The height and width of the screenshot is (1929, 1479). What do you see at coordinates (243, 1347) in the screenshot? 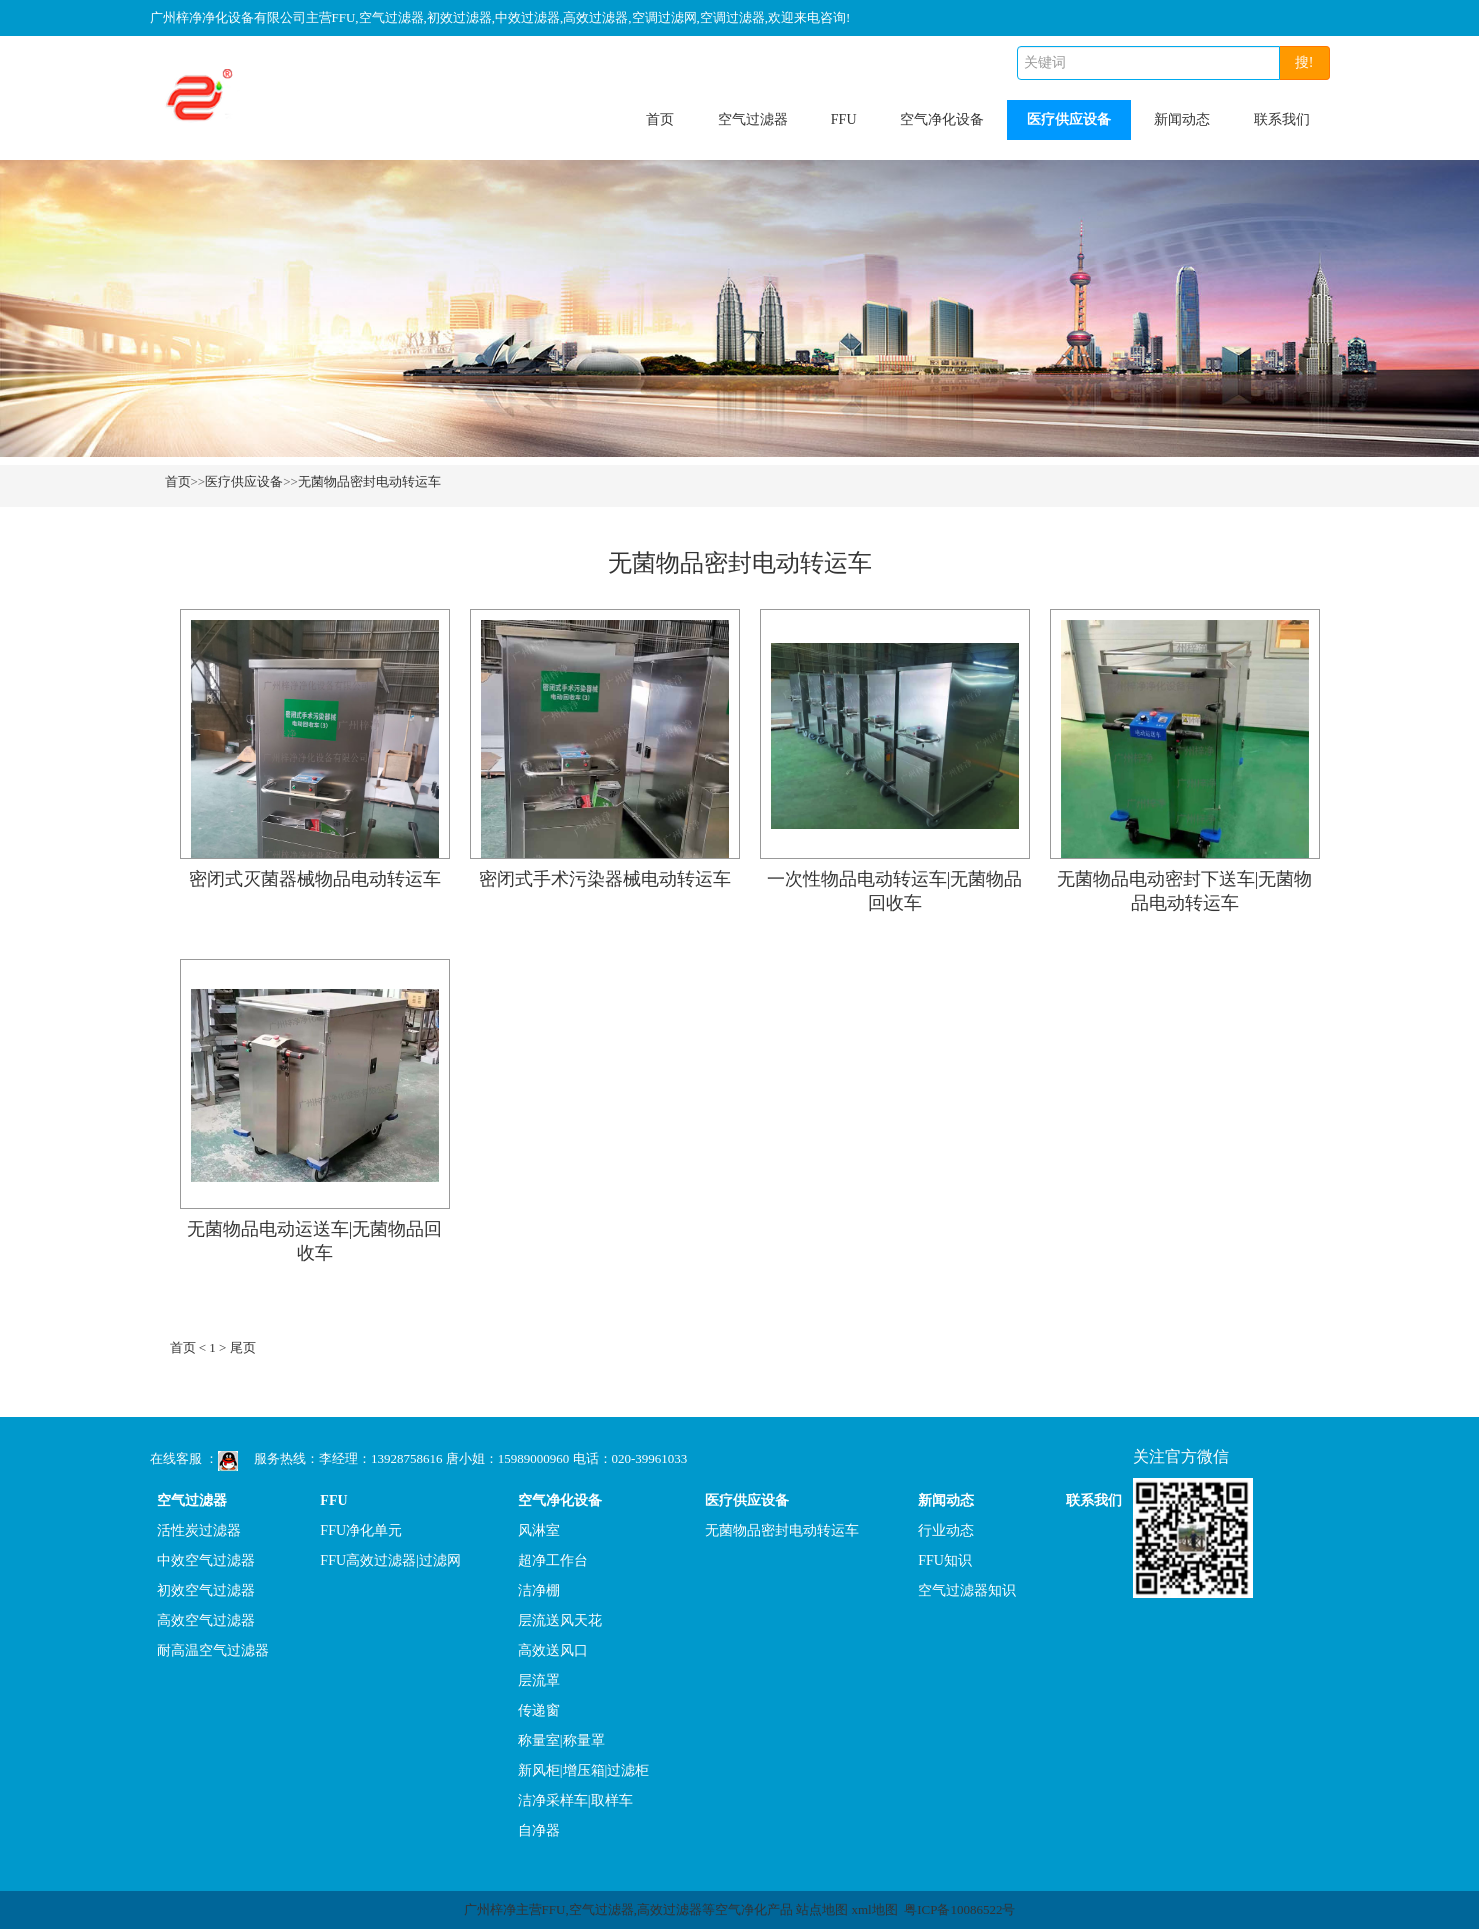
I see `尾页` at bounding box center [243, 1347].